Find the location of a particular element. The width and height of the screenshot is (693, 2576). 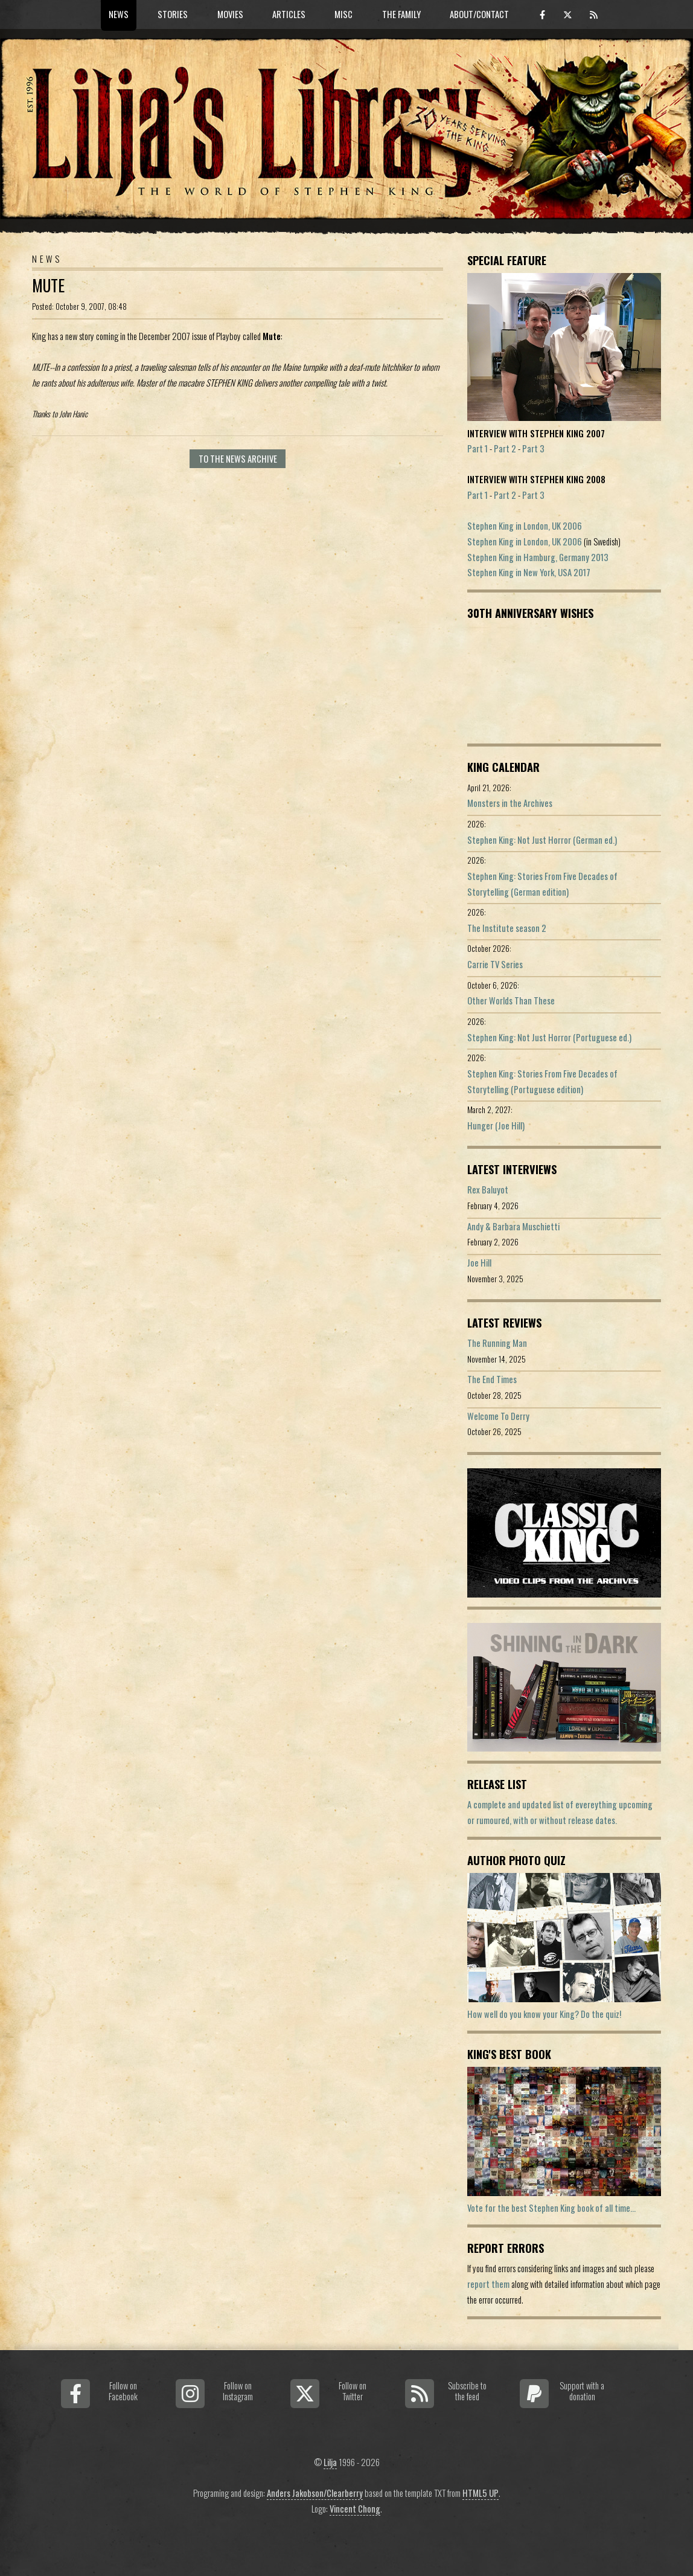

Anders Jakobson/Clearberry is located at coordinates (315, 2493).